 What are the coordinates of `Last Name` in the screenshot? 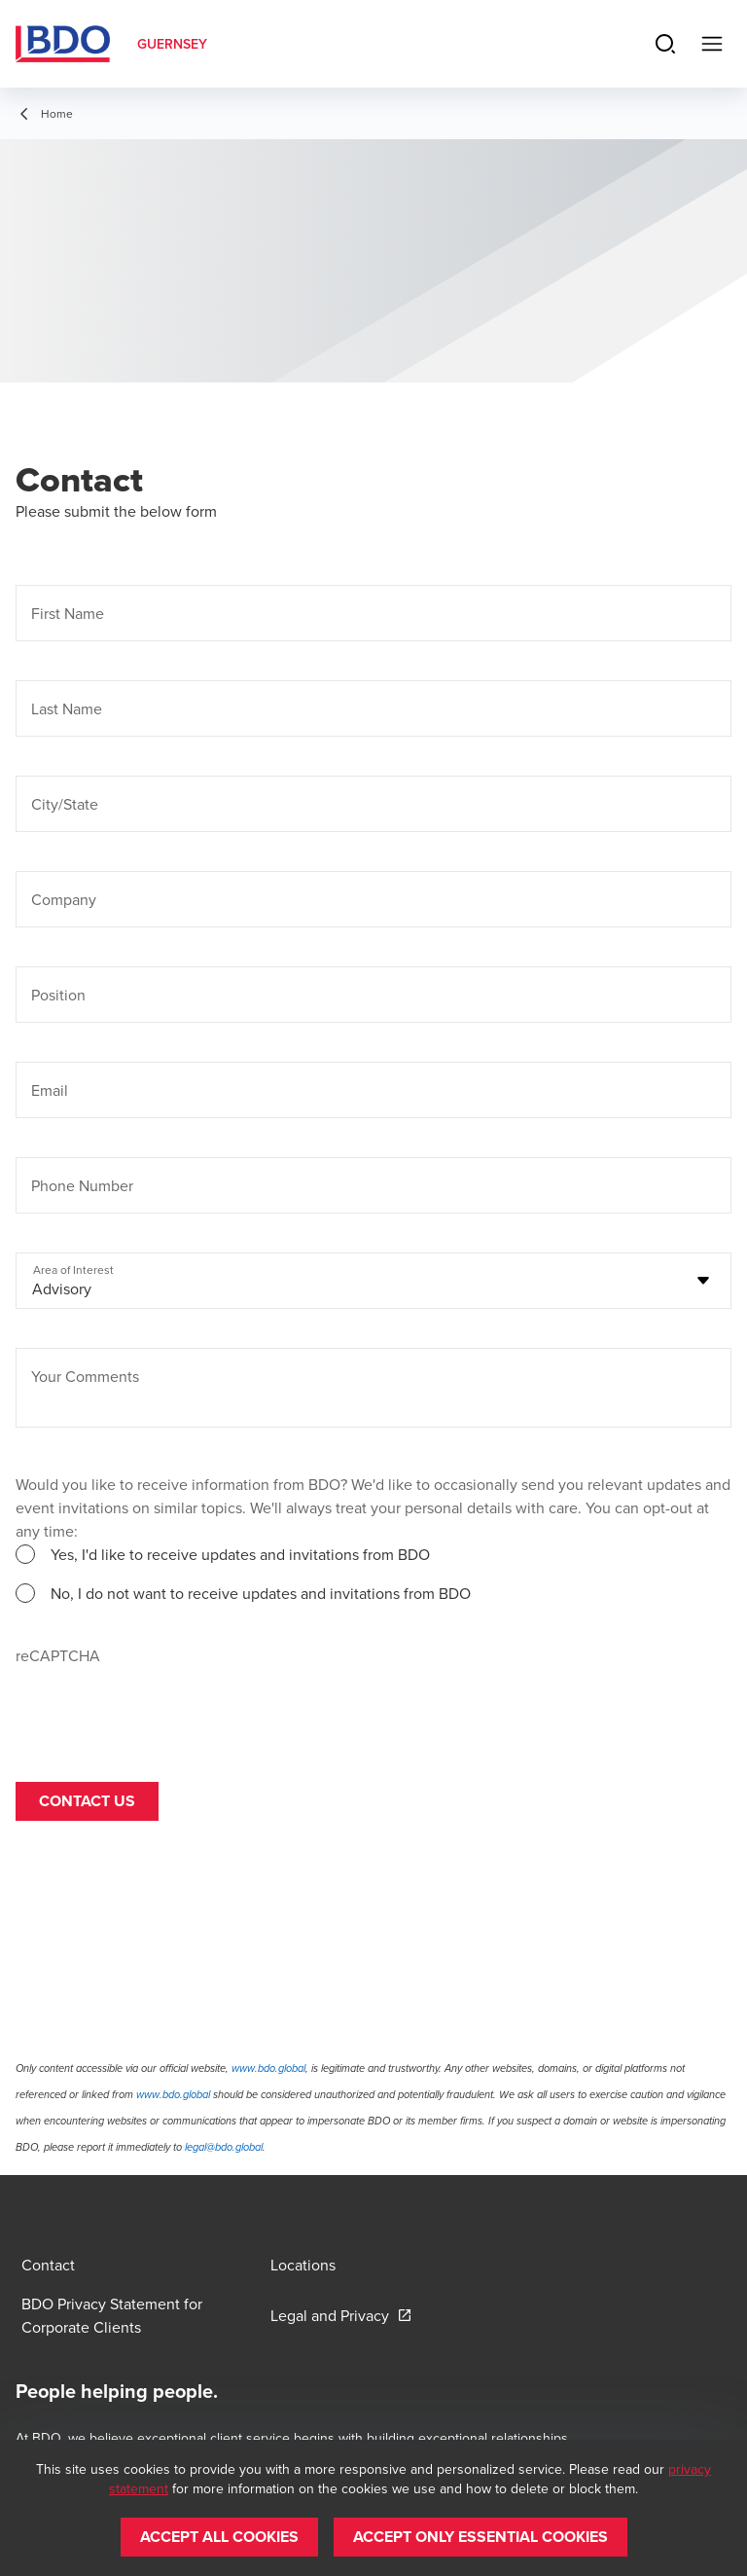 It's located at (66, 708).